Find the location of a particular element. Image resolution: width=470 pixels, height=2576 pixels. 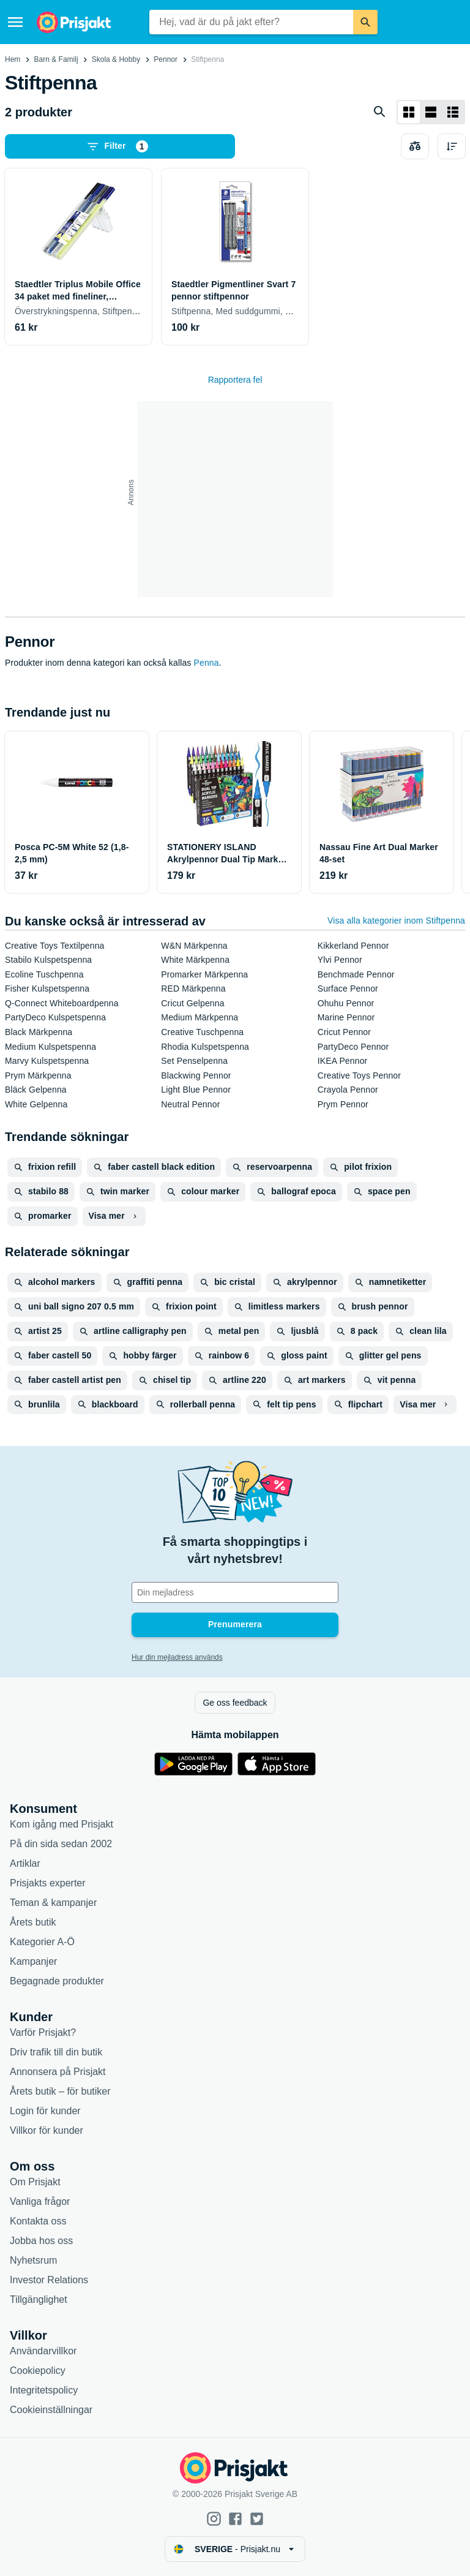

Pennor is located at coordinates (165, 59).